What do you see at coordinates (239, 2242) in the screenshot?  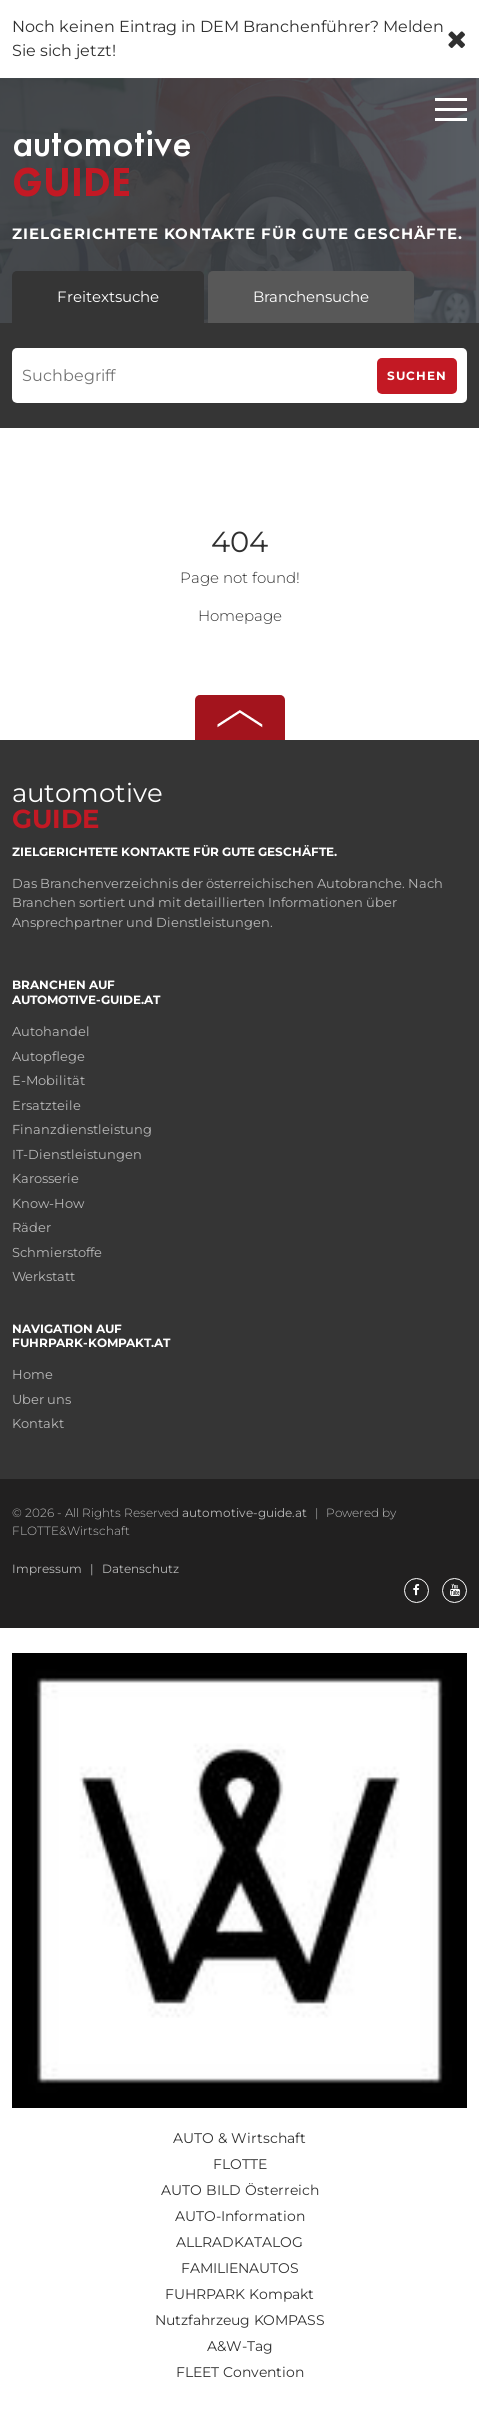 I see `ALLRADKATALOG` at bounding box center [239, 2242].